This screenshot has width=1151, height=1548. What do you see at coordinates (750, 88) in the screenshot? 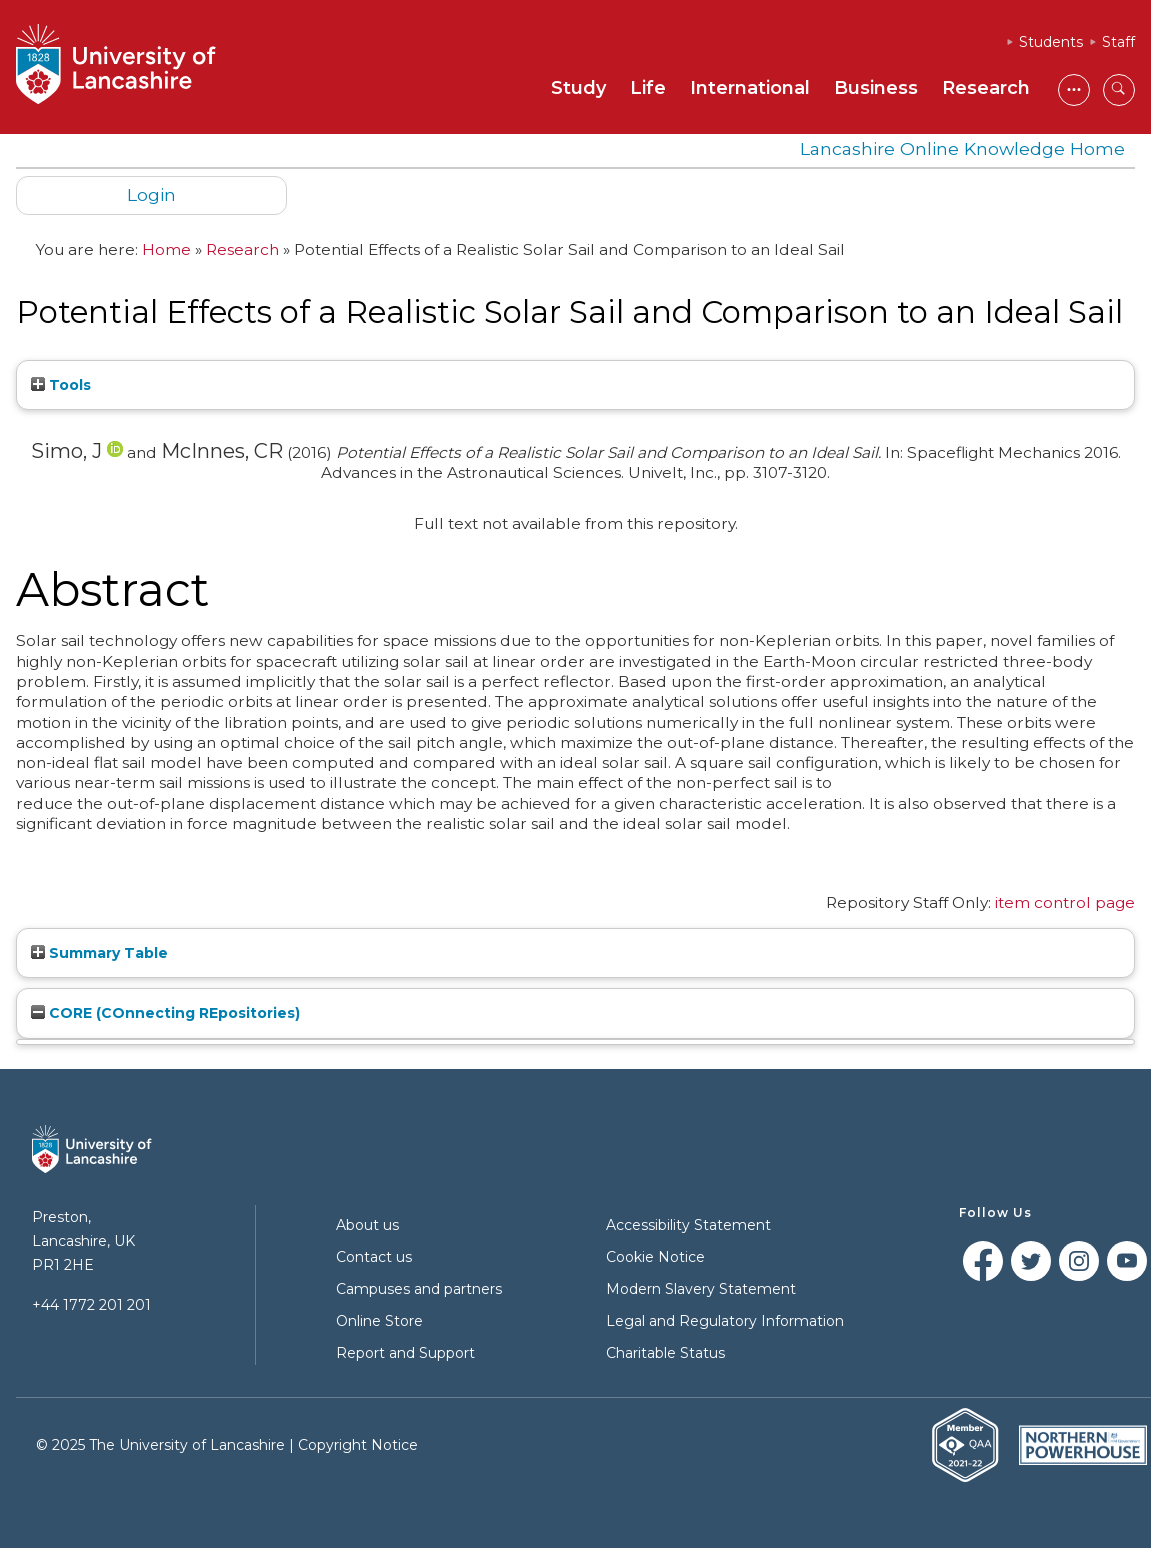
I see `International` at bounding box center [750, 88].